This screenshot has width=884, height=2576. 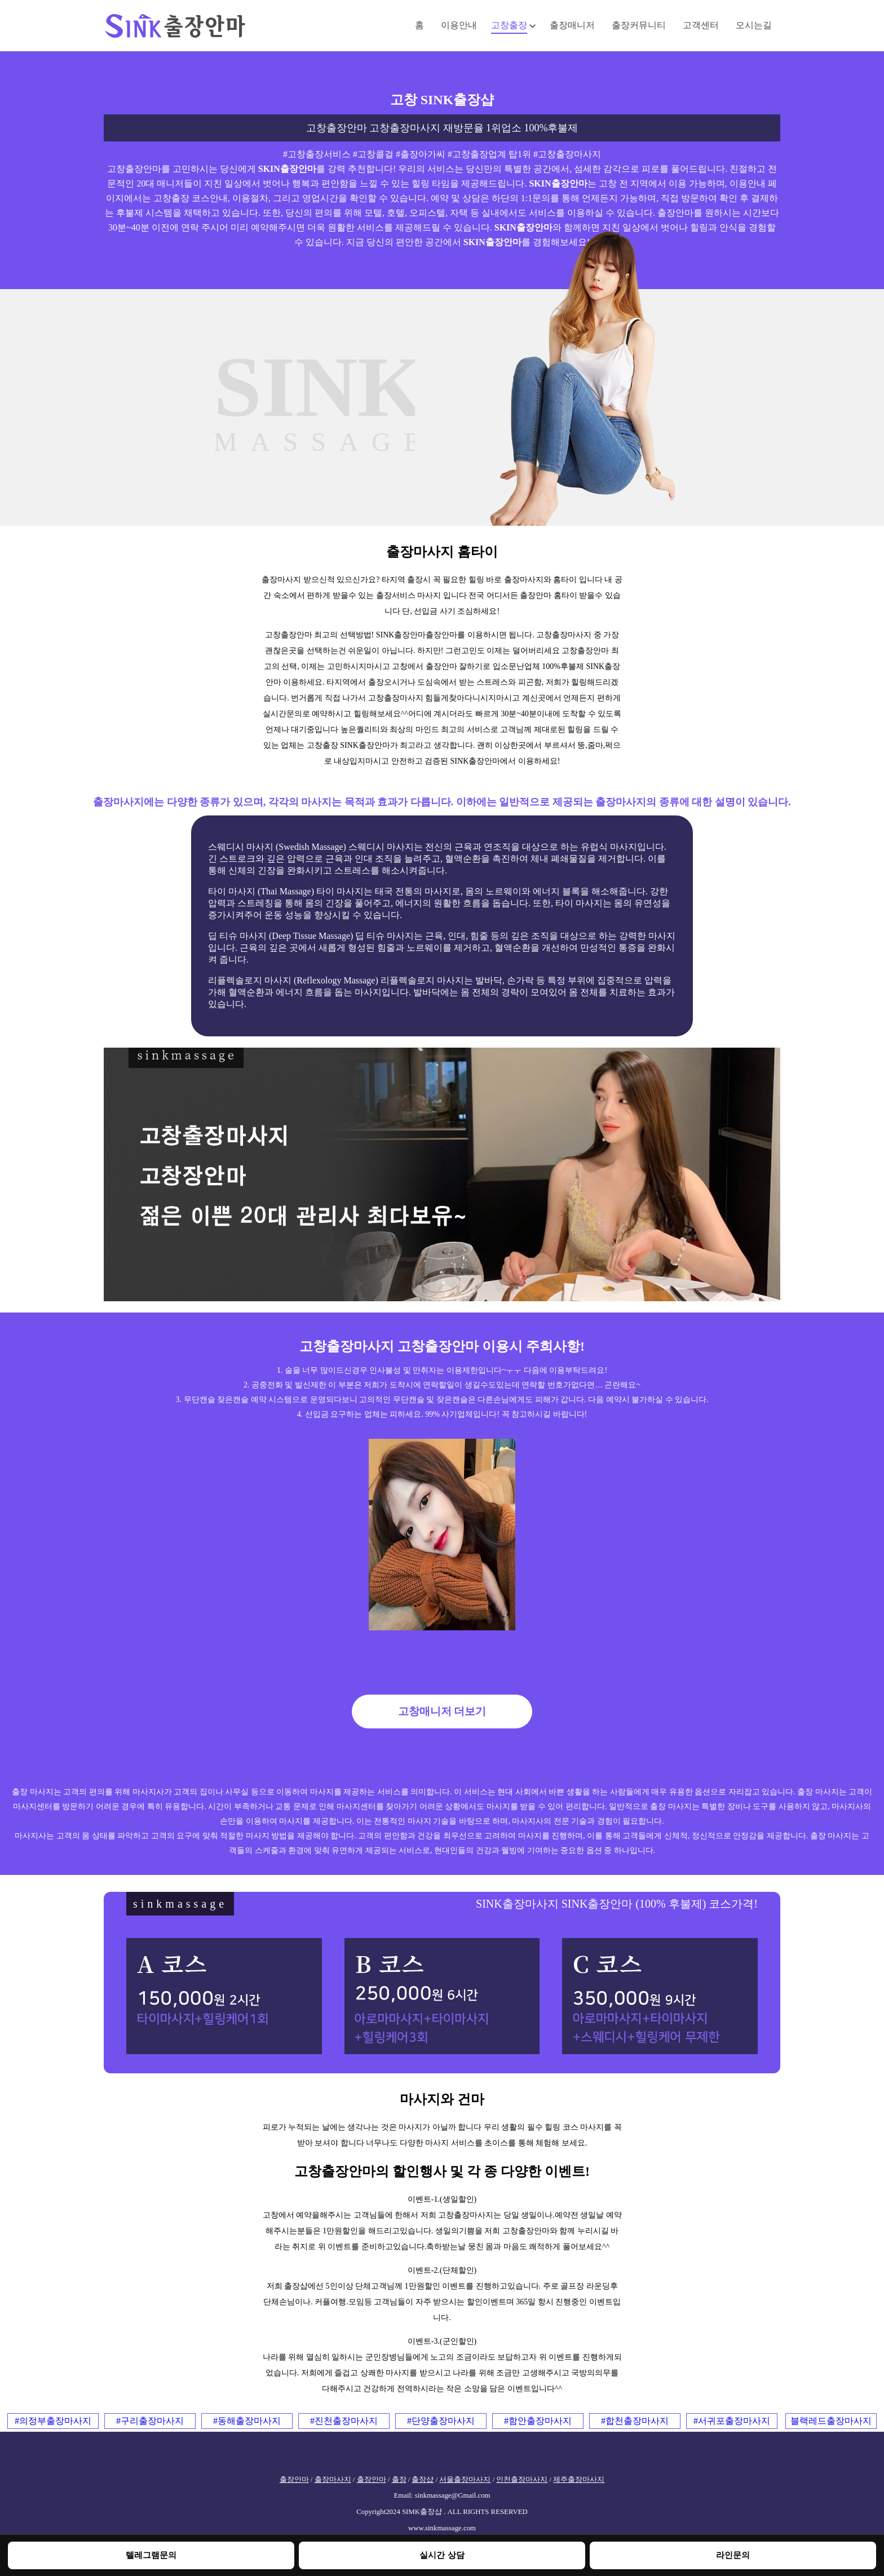 I want to click on 출장마사지, so click(x=333, y=2480).